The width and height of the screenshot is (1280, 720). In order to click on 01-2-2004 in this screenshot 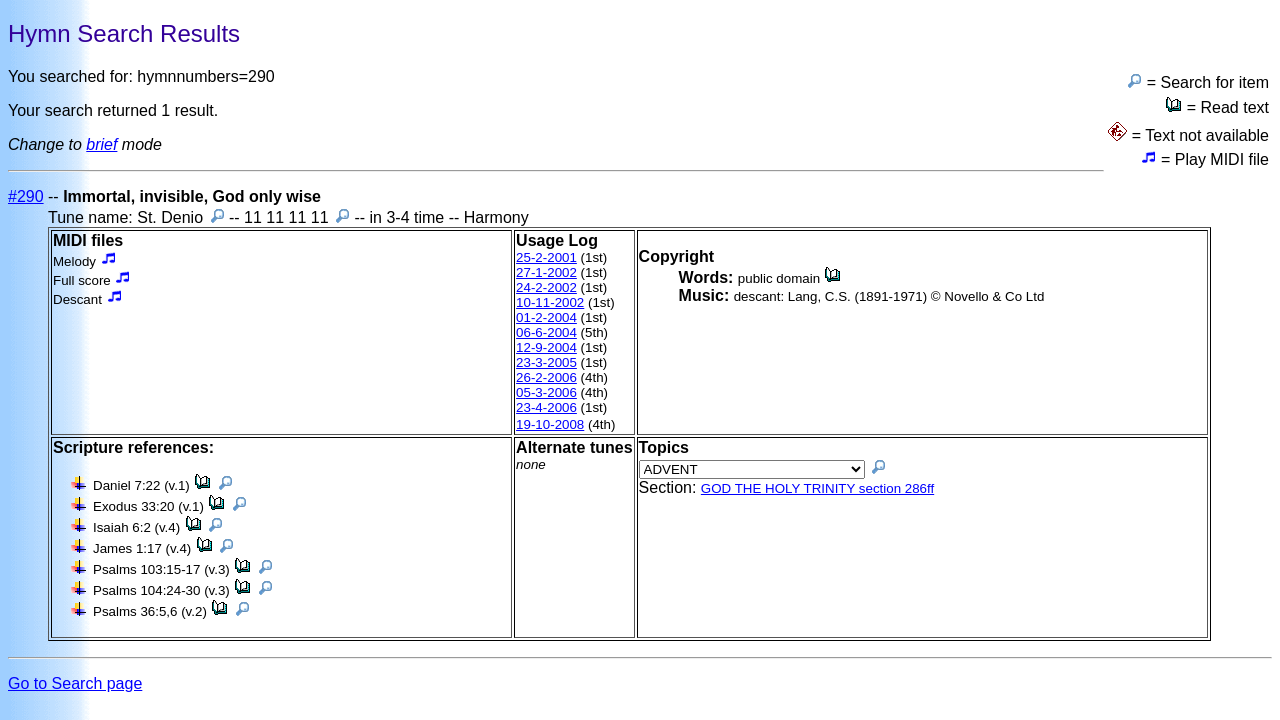, I will do `click(546, 317)`.